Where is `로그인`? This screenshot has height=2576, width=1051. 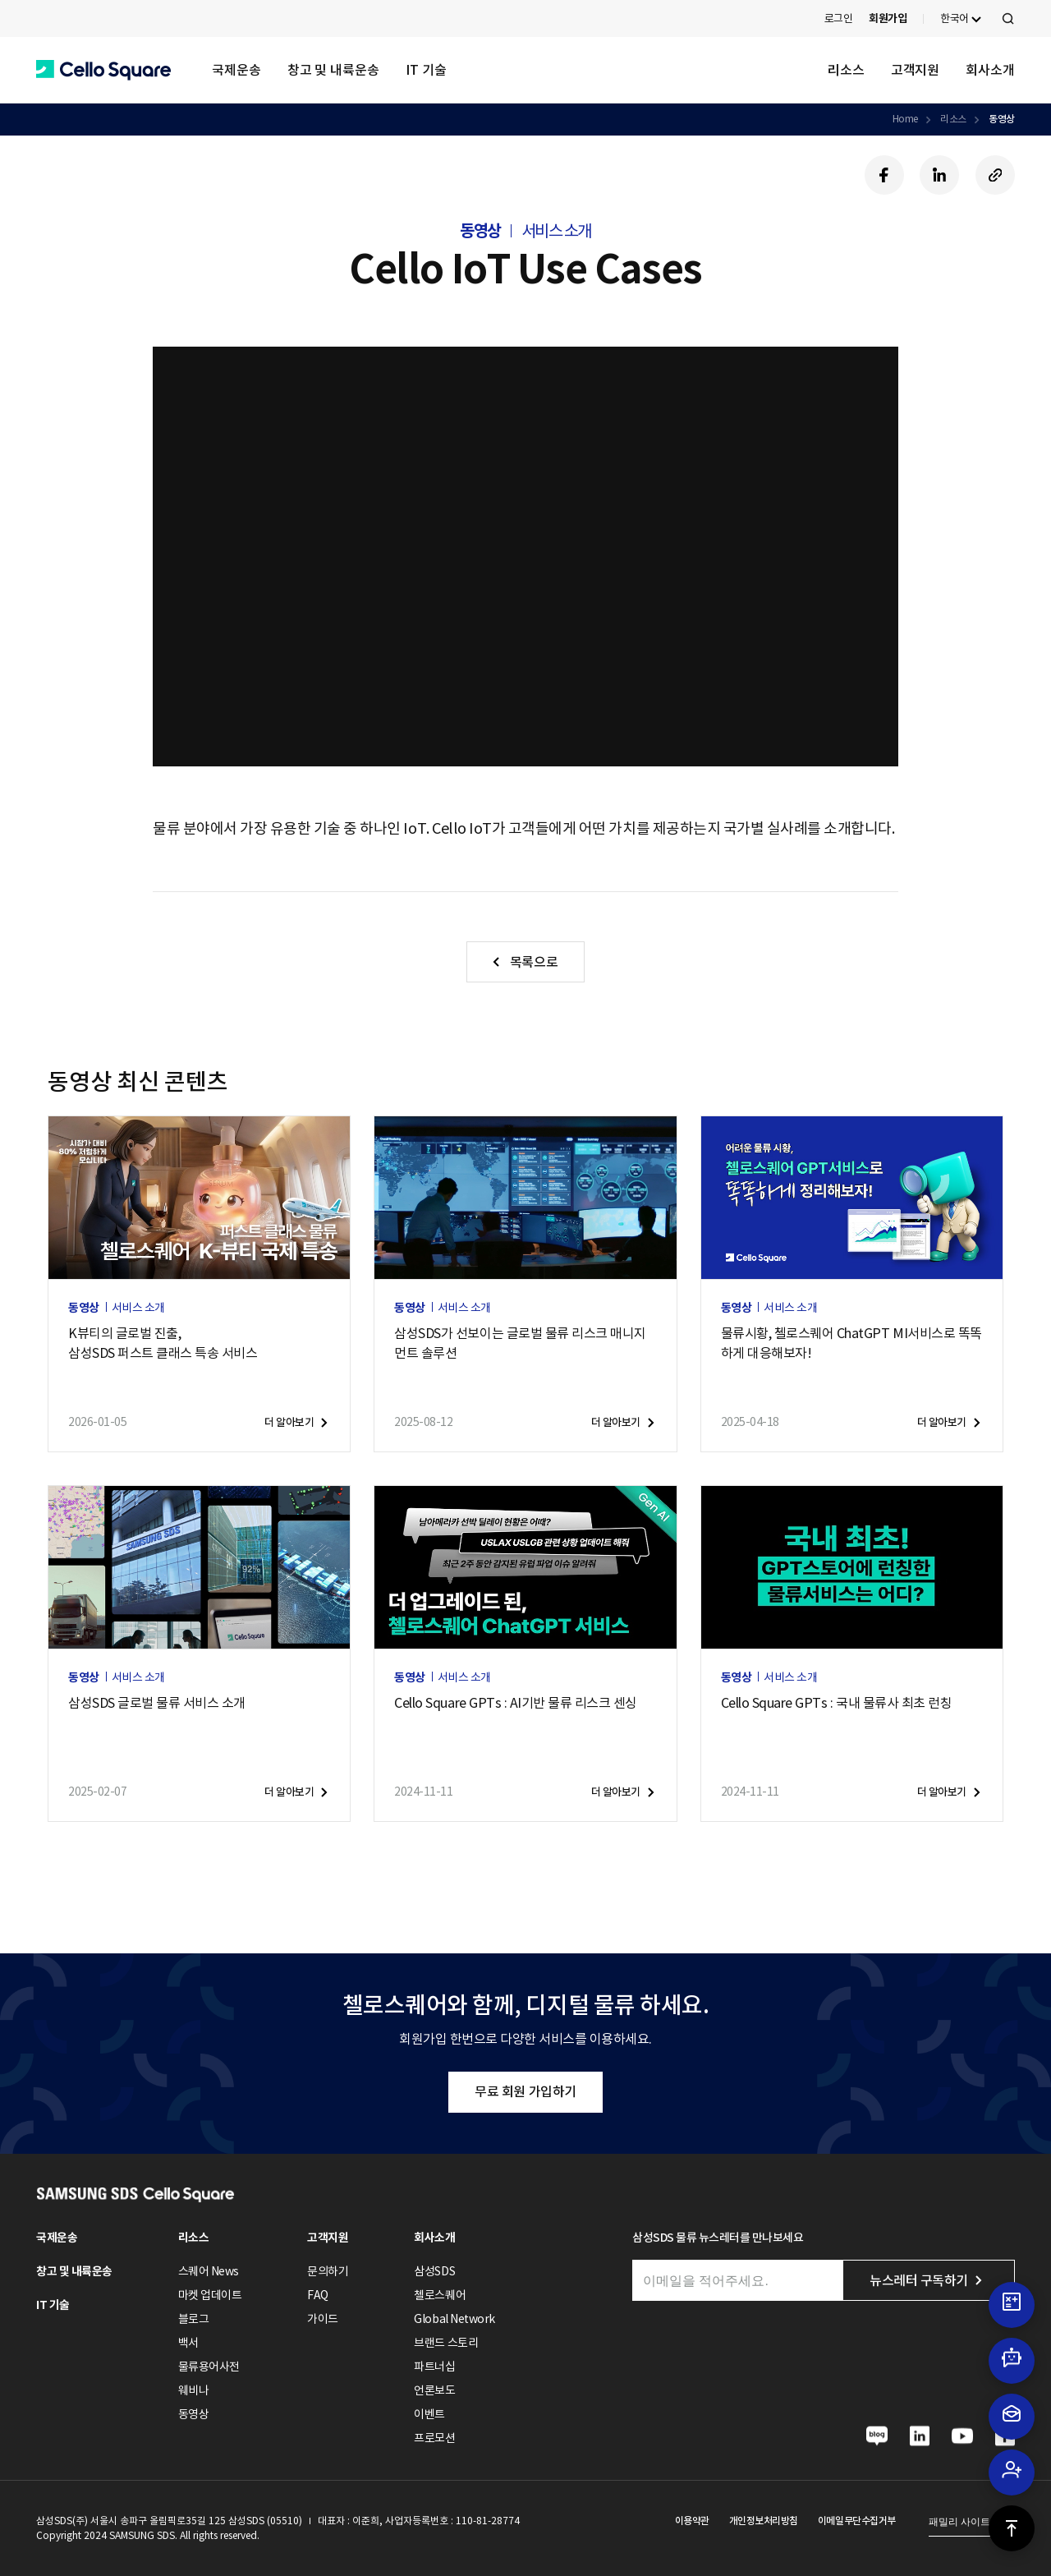 로그인 is located at coordinates (838, 18).